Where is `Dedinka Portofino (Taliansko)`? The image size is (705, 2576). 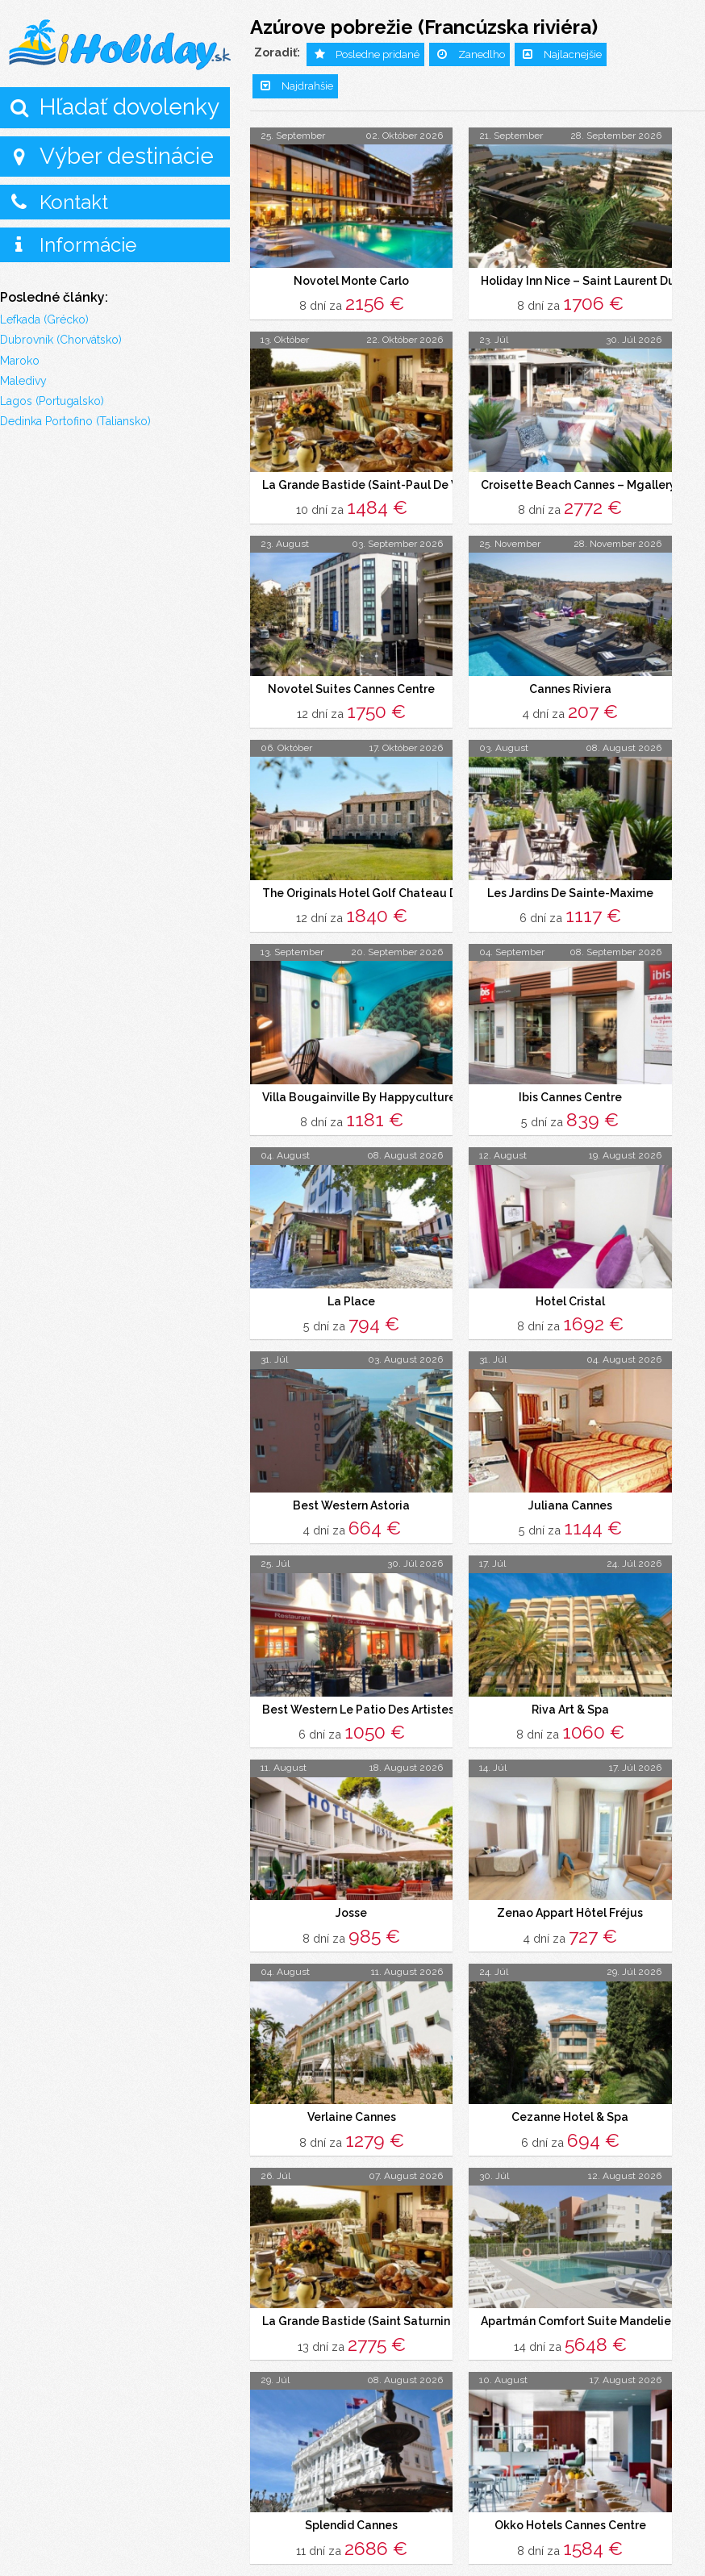
Dedinka Portofino (Taliansko) is located at coordinates (75, 421).